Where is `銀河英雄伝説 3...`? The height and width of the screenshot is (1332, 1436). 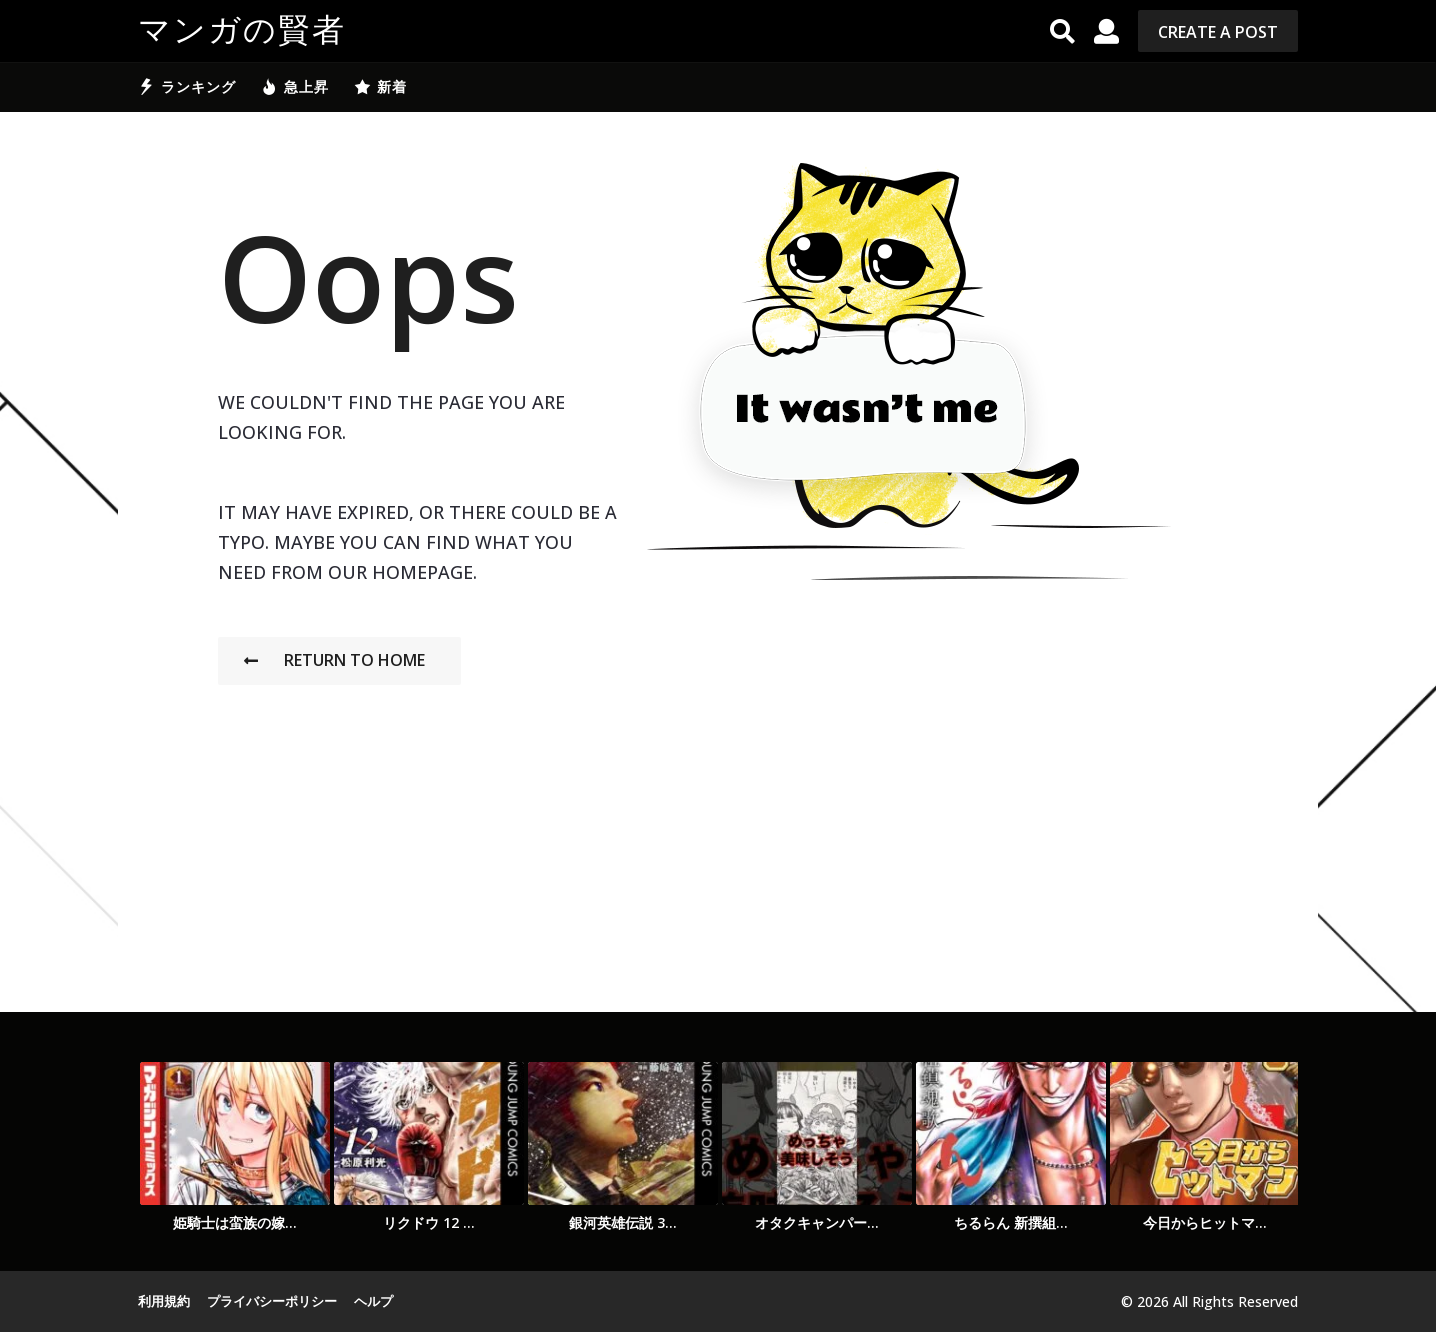
銀河英雄伝説 3... is located at coordinates (623, 1222).